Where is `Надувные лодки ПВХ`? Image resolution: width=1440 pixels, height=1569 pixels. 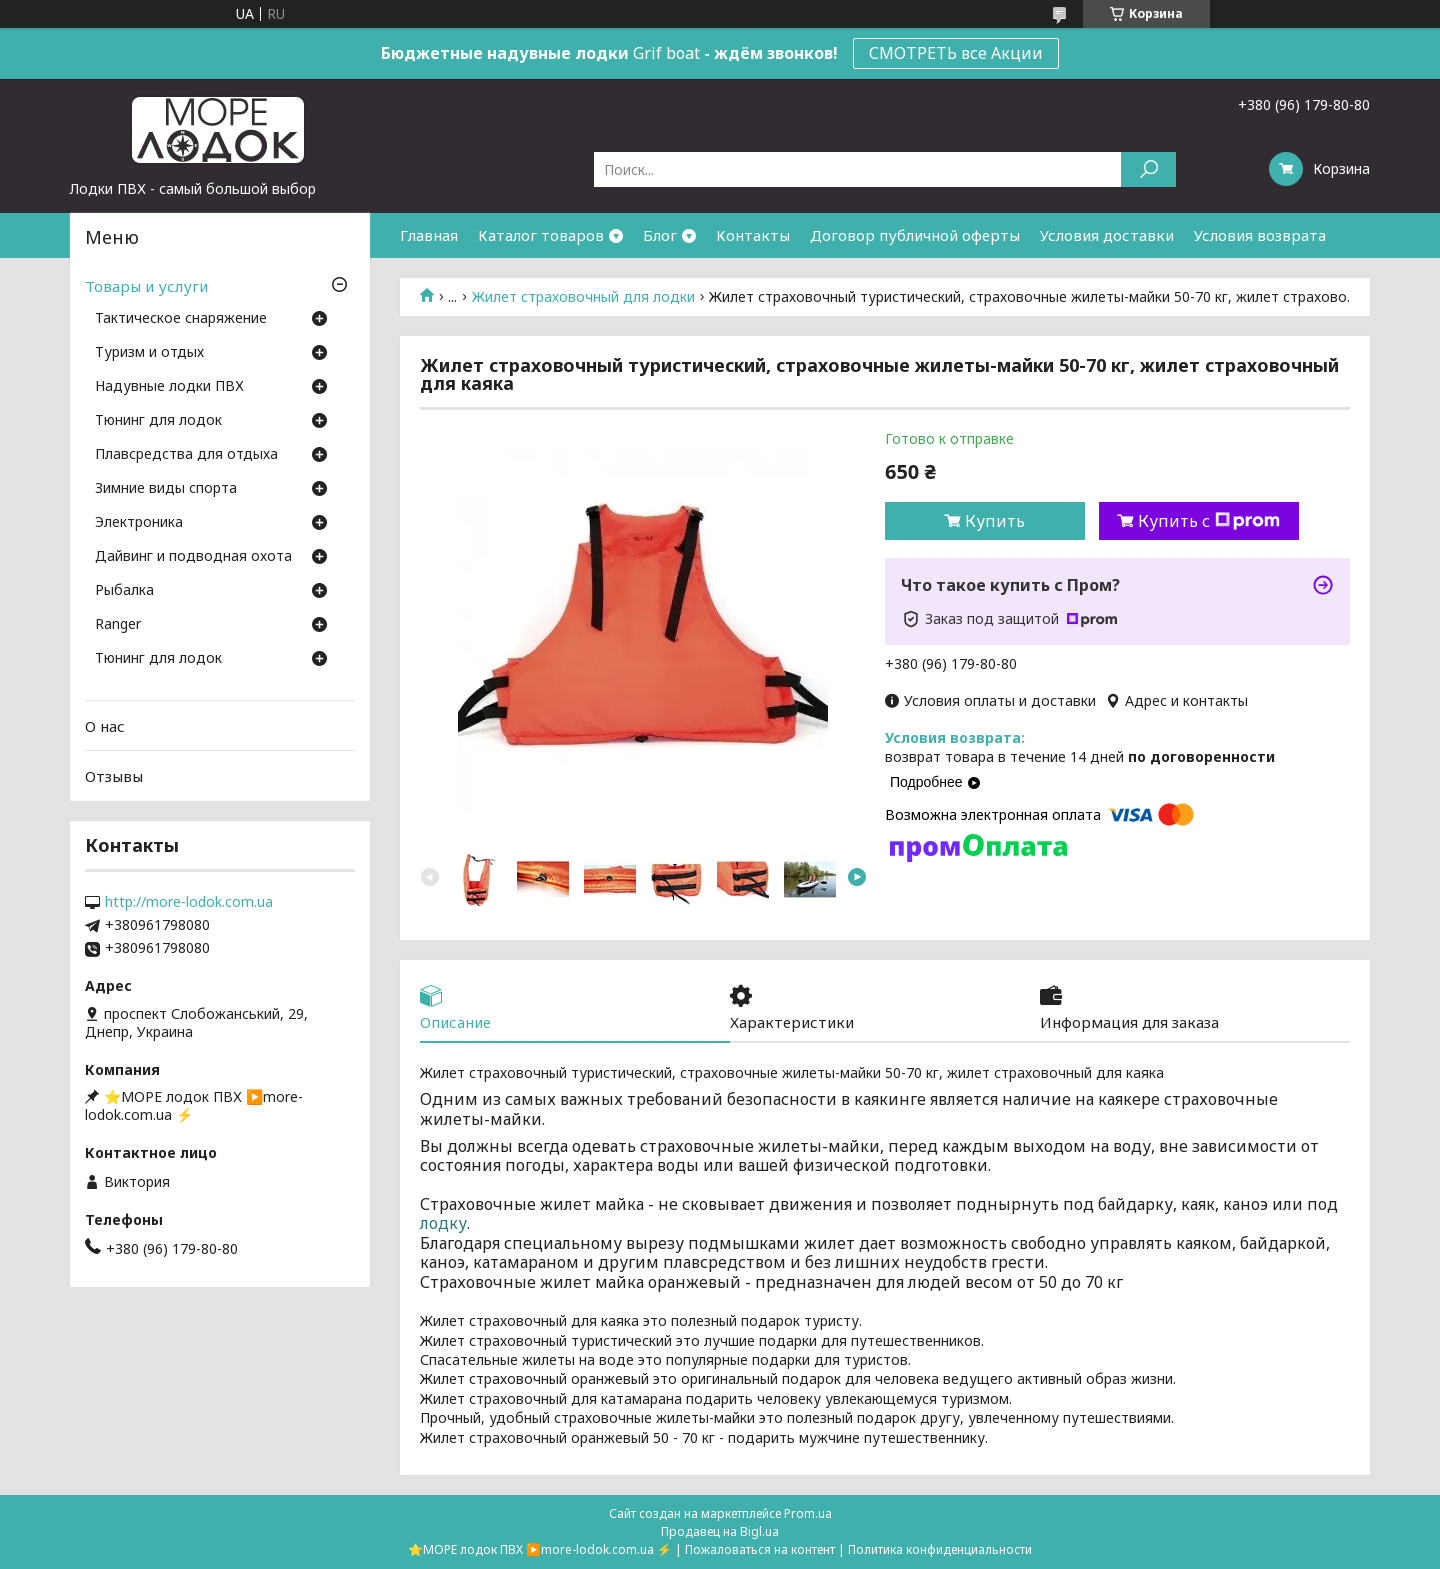 Надувные лодки ПВХ is located at coordinates (169, 387).